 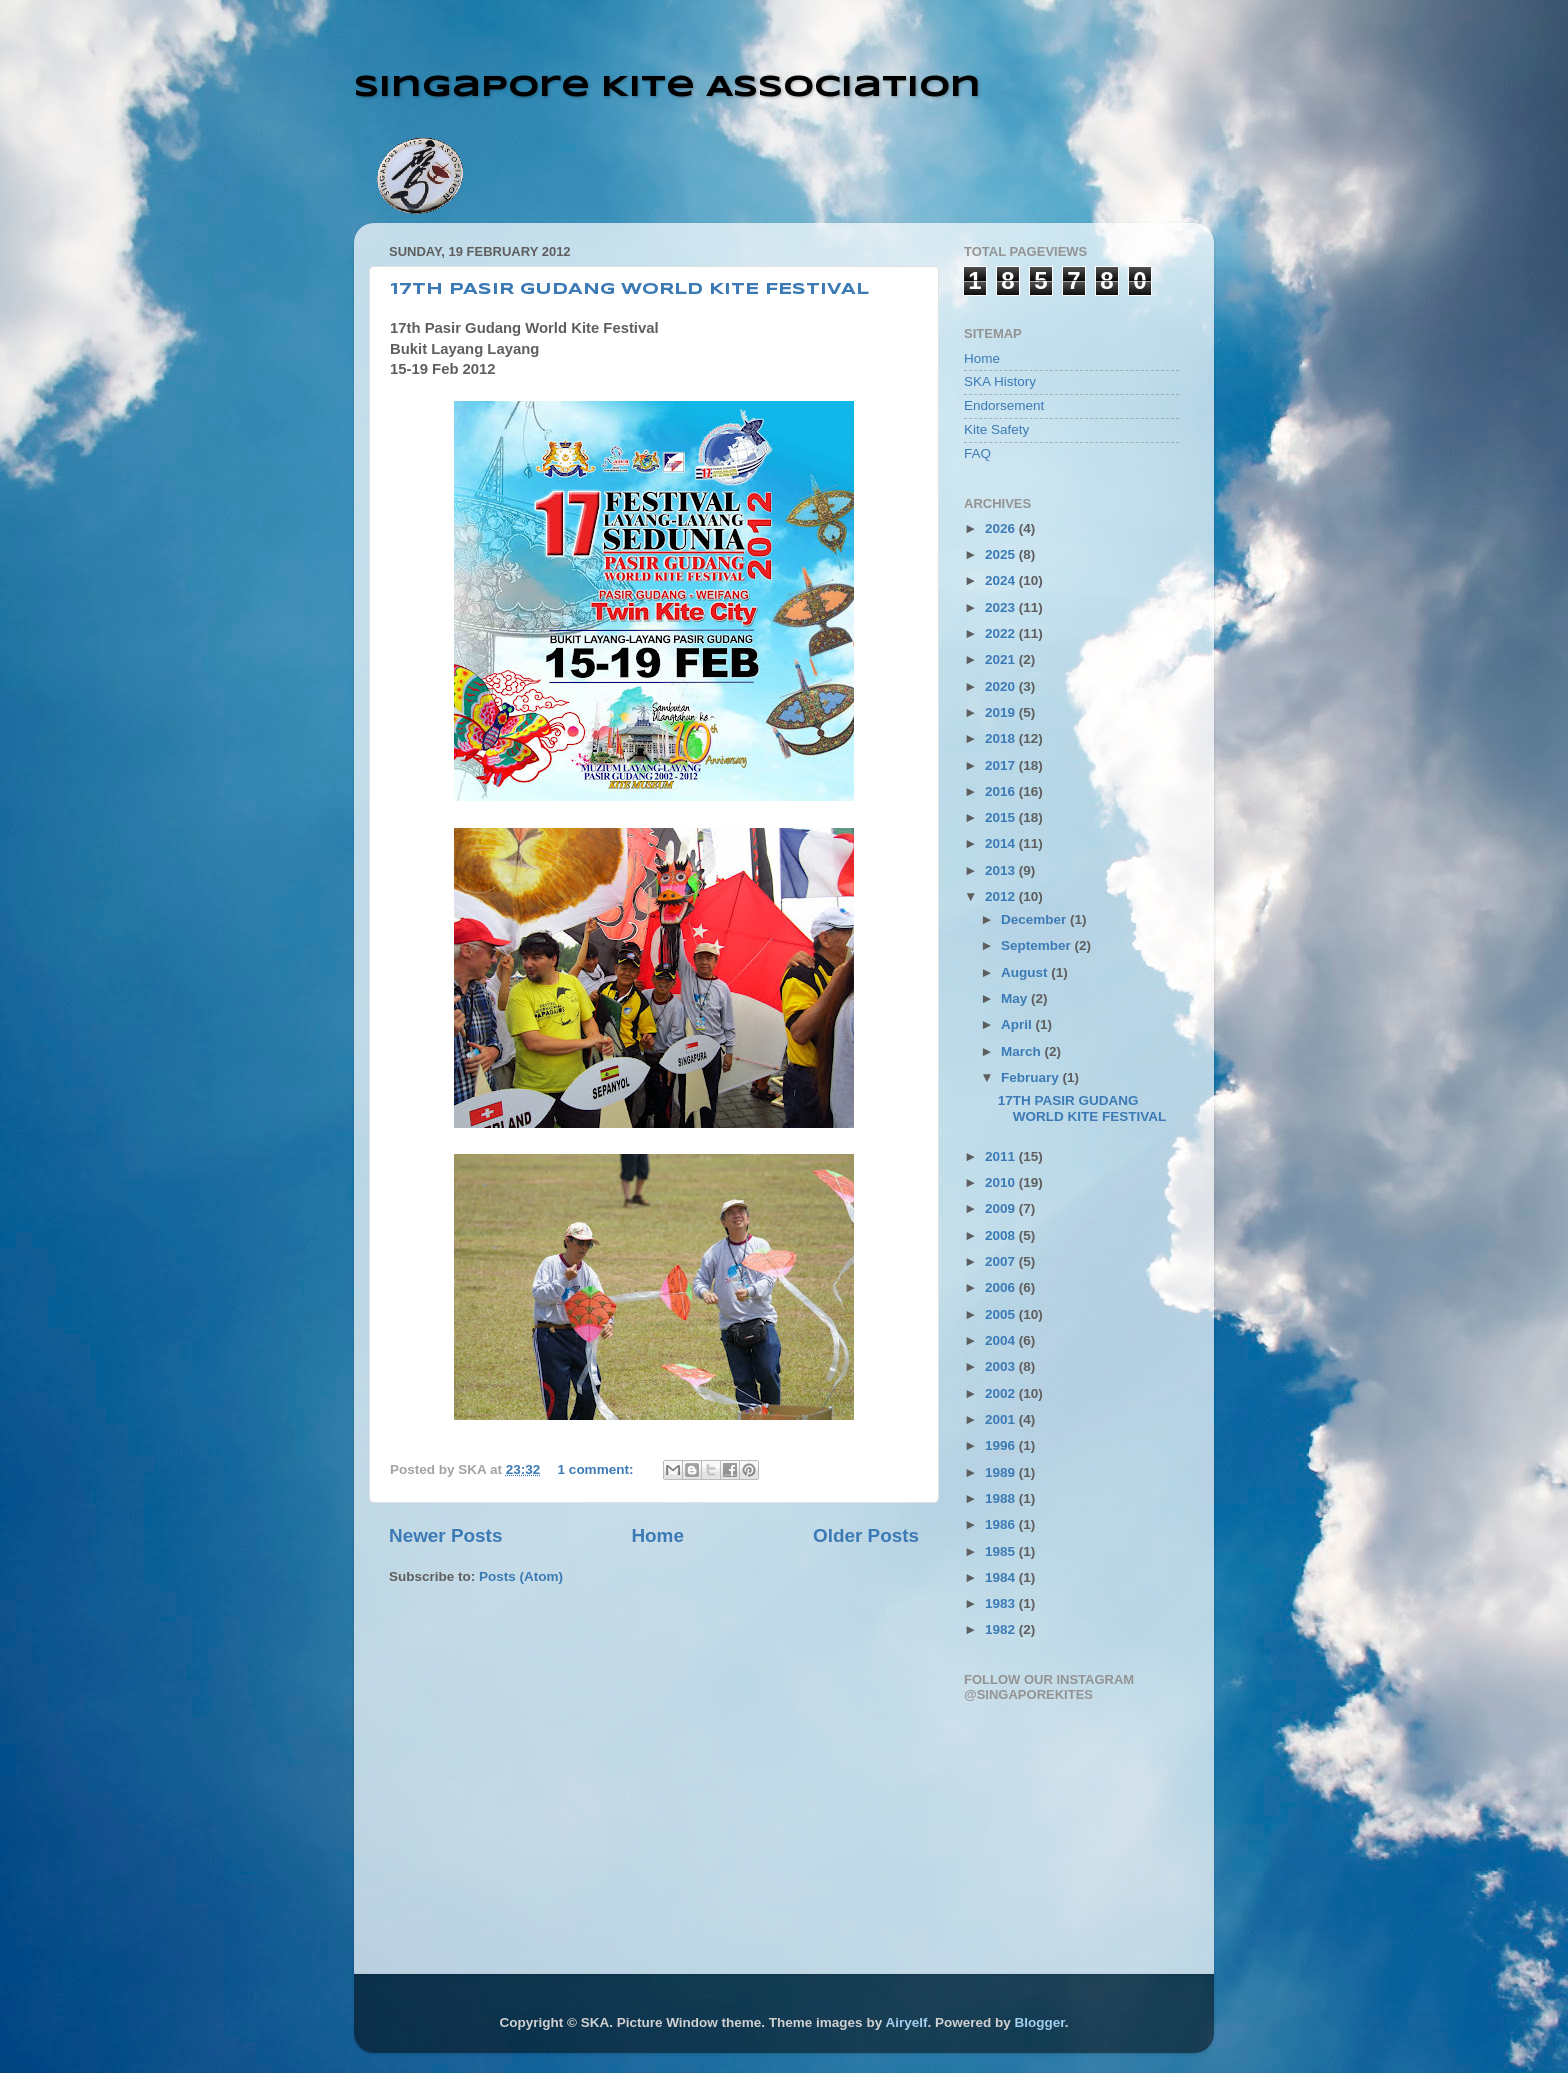 I want to click on 2011, so click(x=1002, y=1156).